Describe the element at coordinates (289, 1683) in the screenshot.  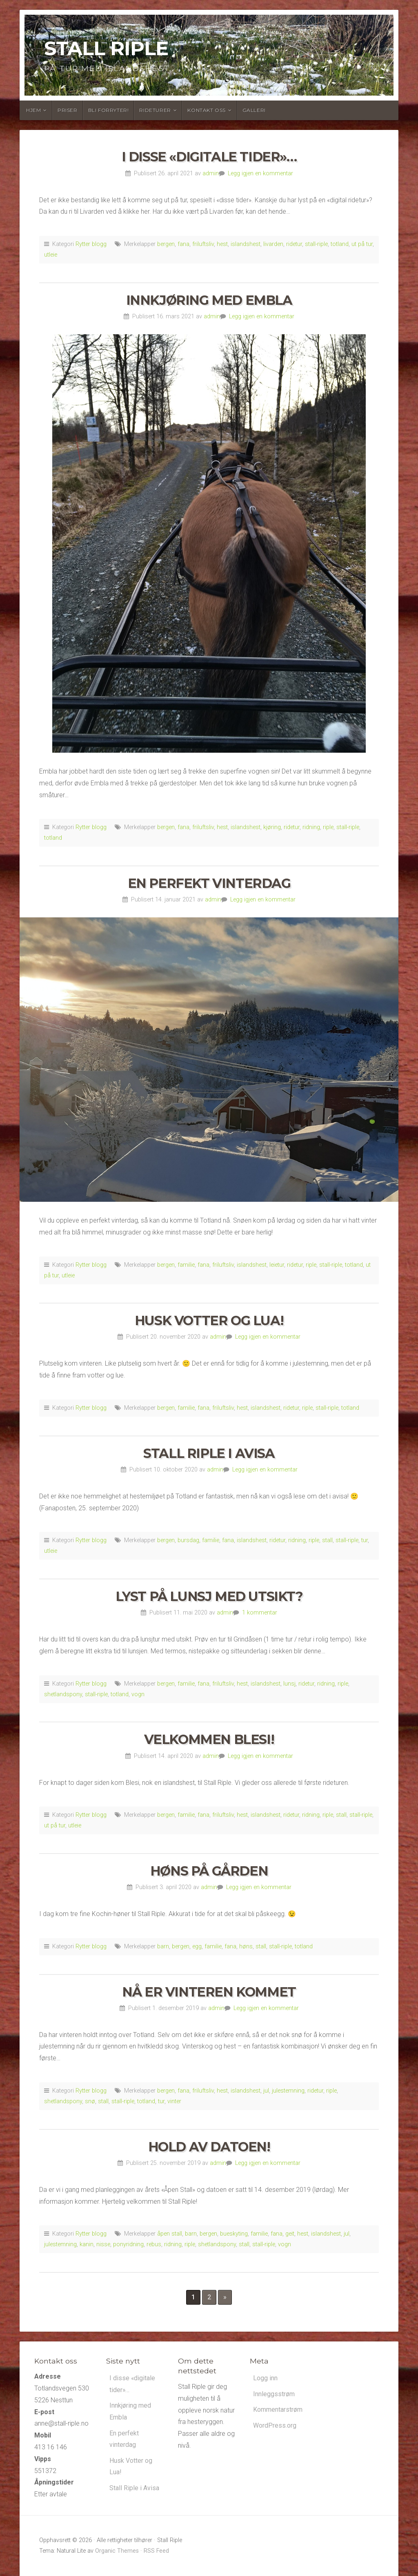
I see `lunsj` at that location.